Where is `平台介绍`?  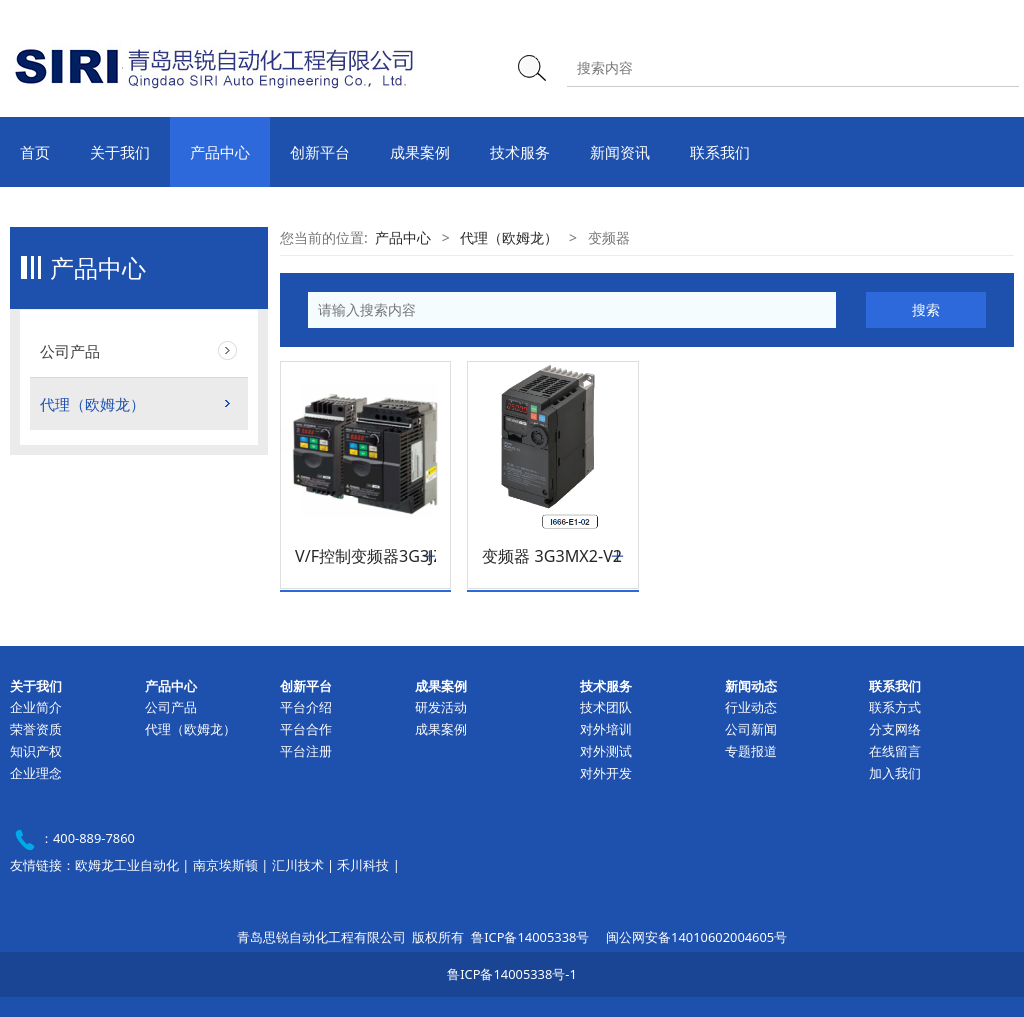 平台介绍 is located at coordinates (306, 707).